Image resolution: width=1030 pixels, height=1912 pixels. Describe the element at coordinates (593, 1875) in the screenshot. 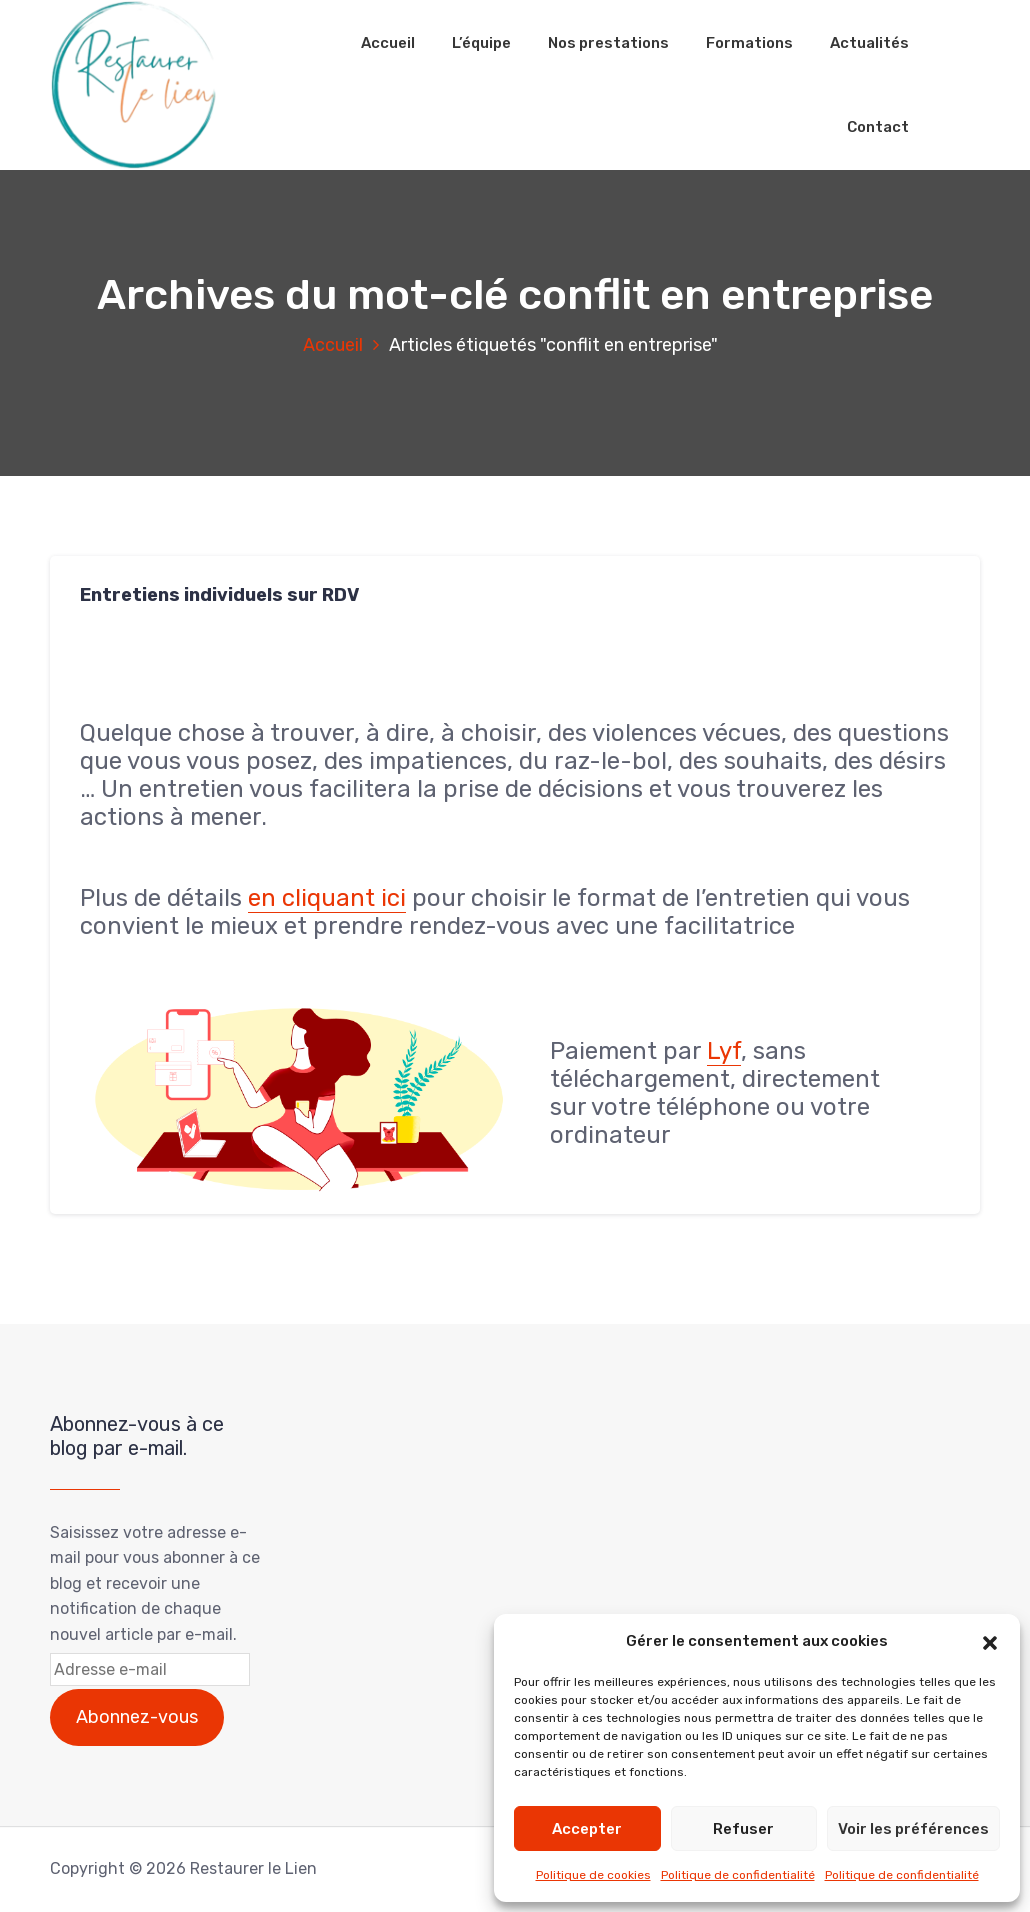

I see `Politique de cookies` at that location.